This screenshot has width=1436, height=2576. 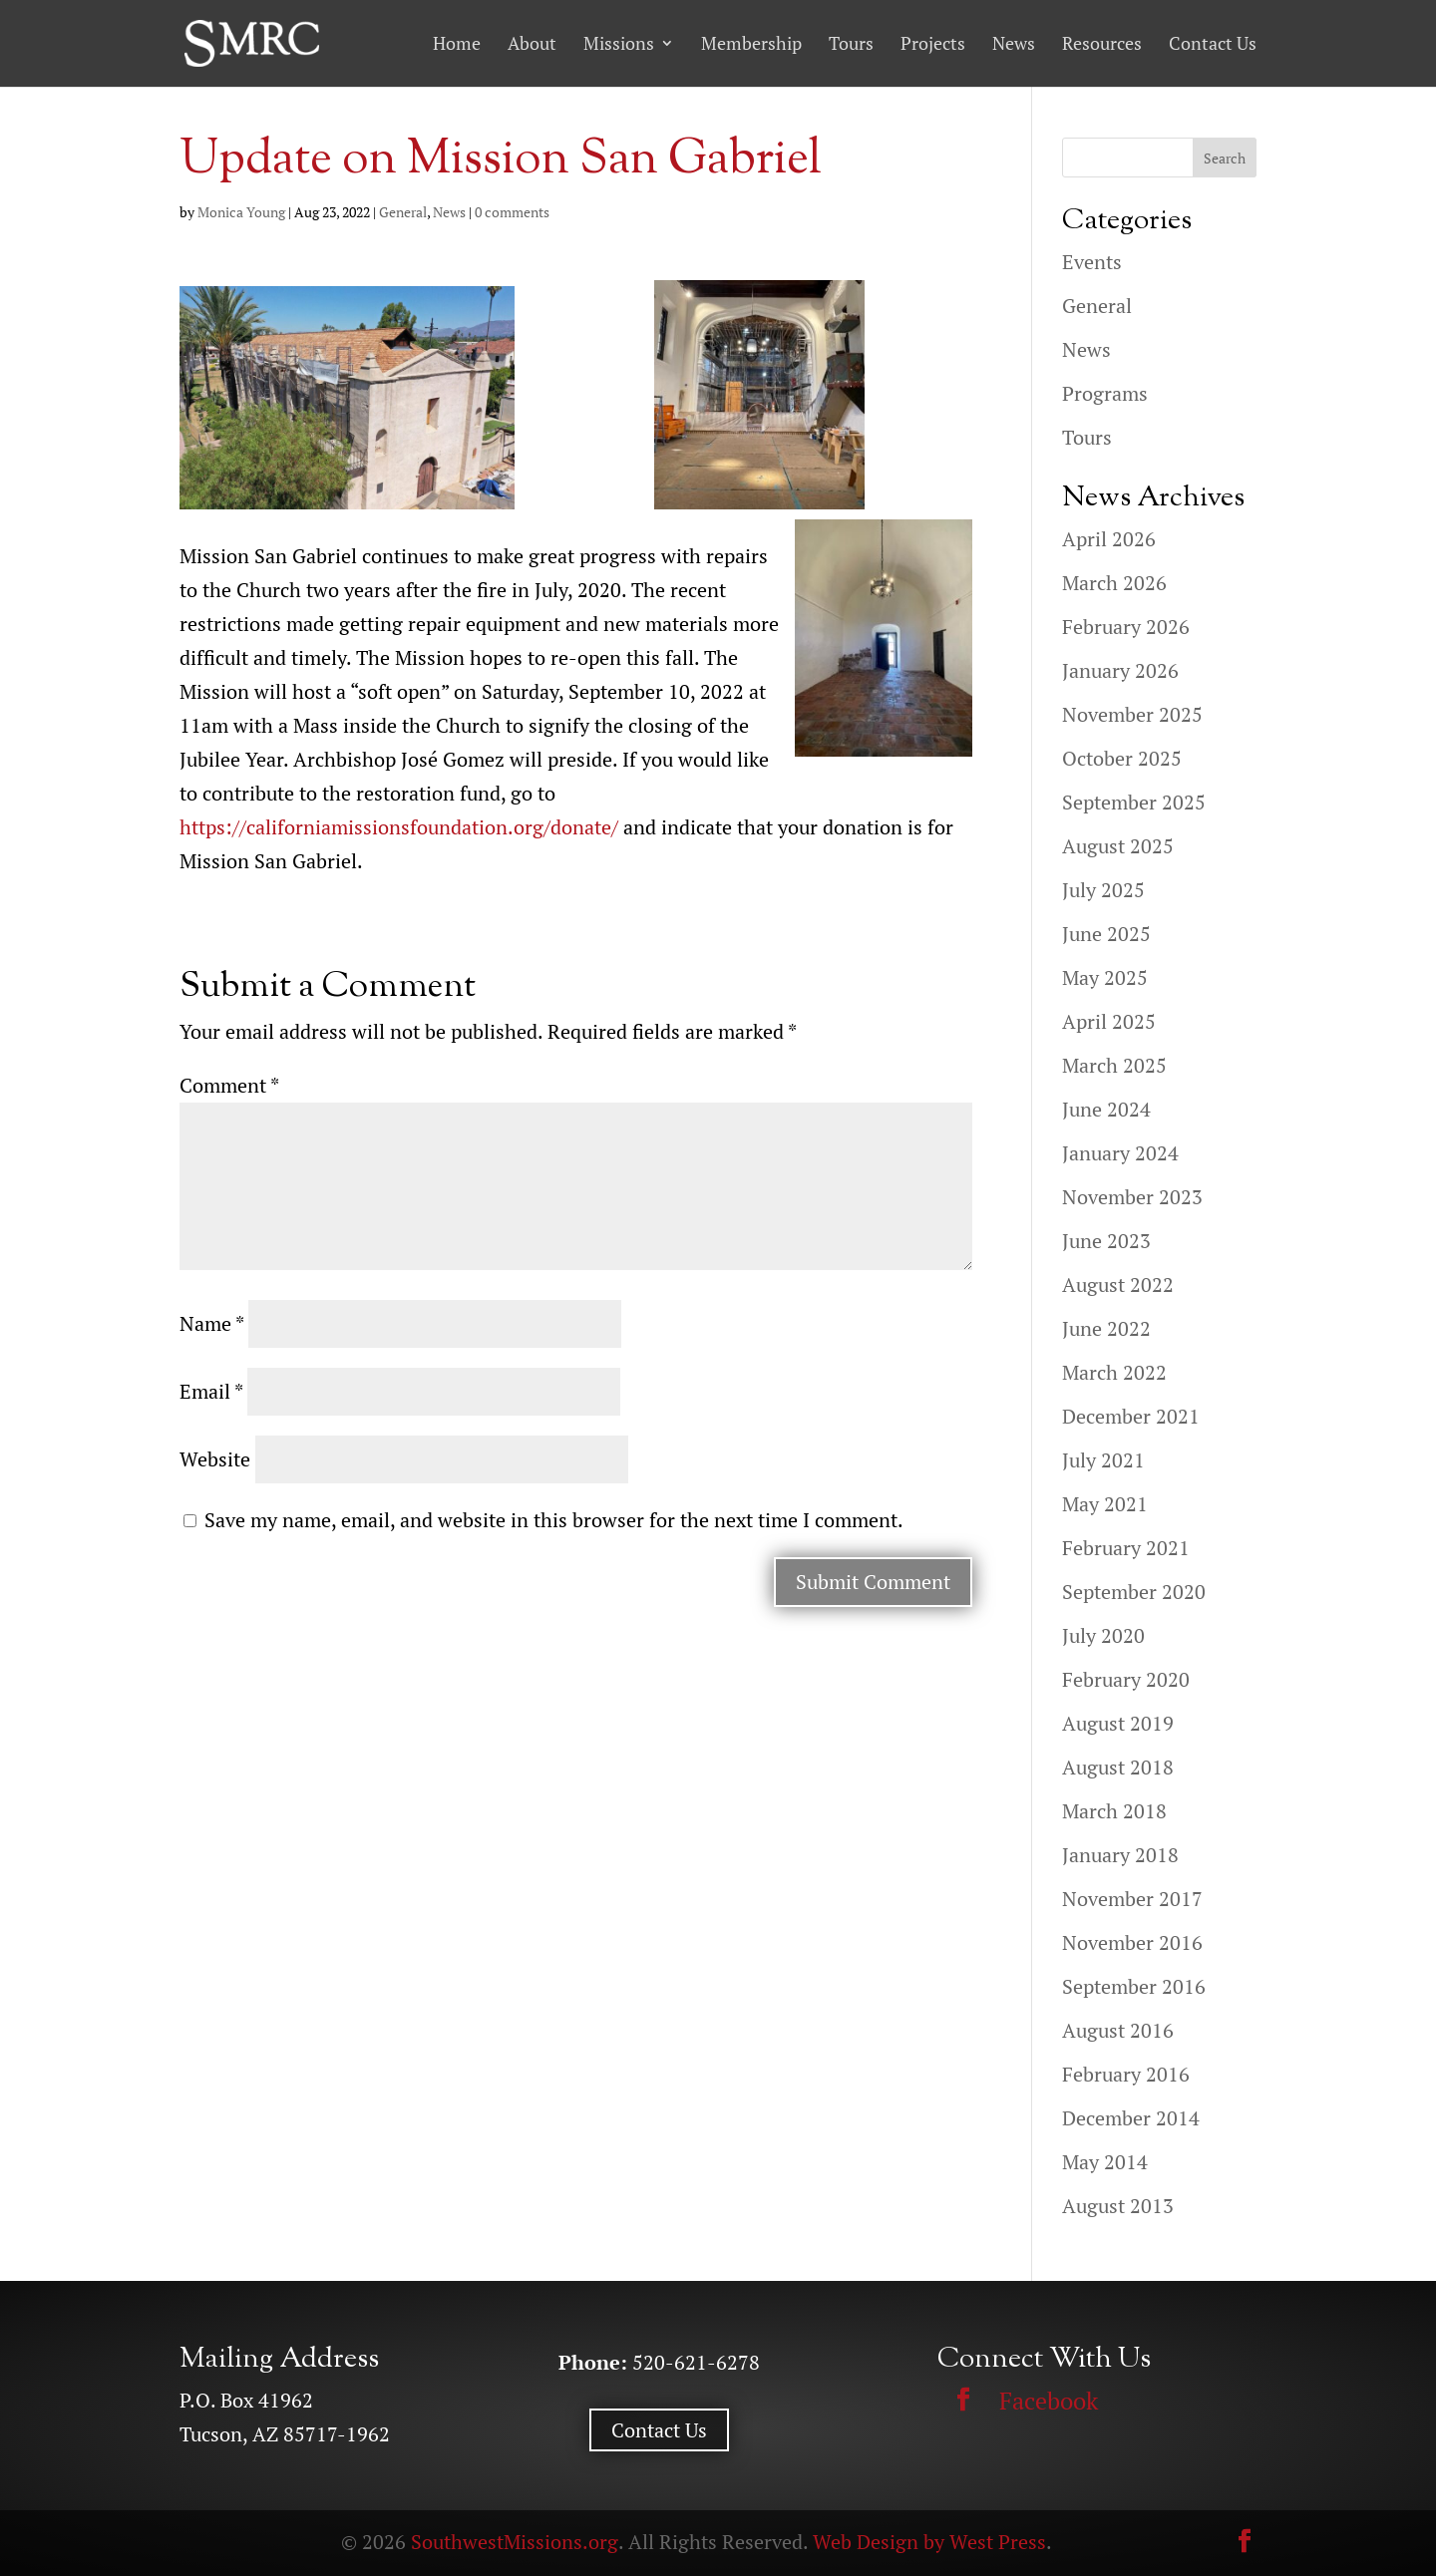 I want to click on March 2026, so click(x=1114, y=582).